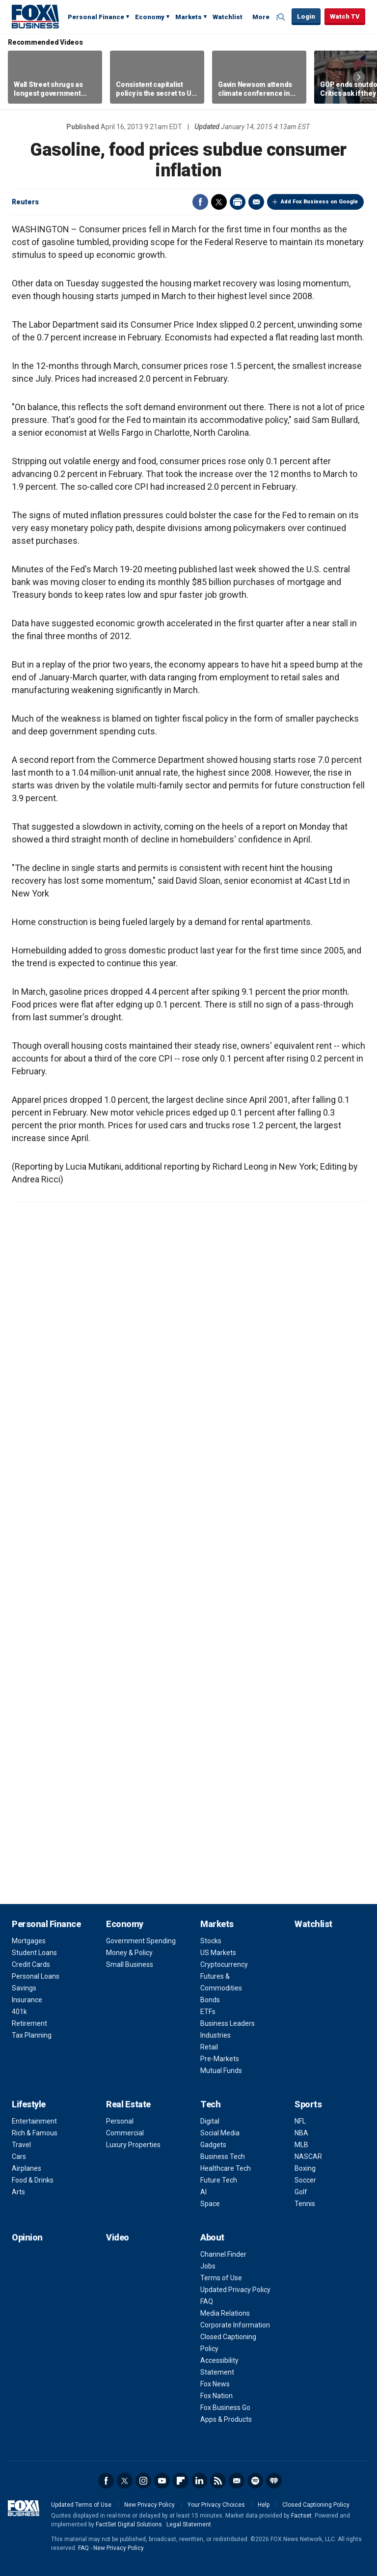 The height and width of the screenshot is (2576, 377). I want to click on Reuters, so click(25, 202).